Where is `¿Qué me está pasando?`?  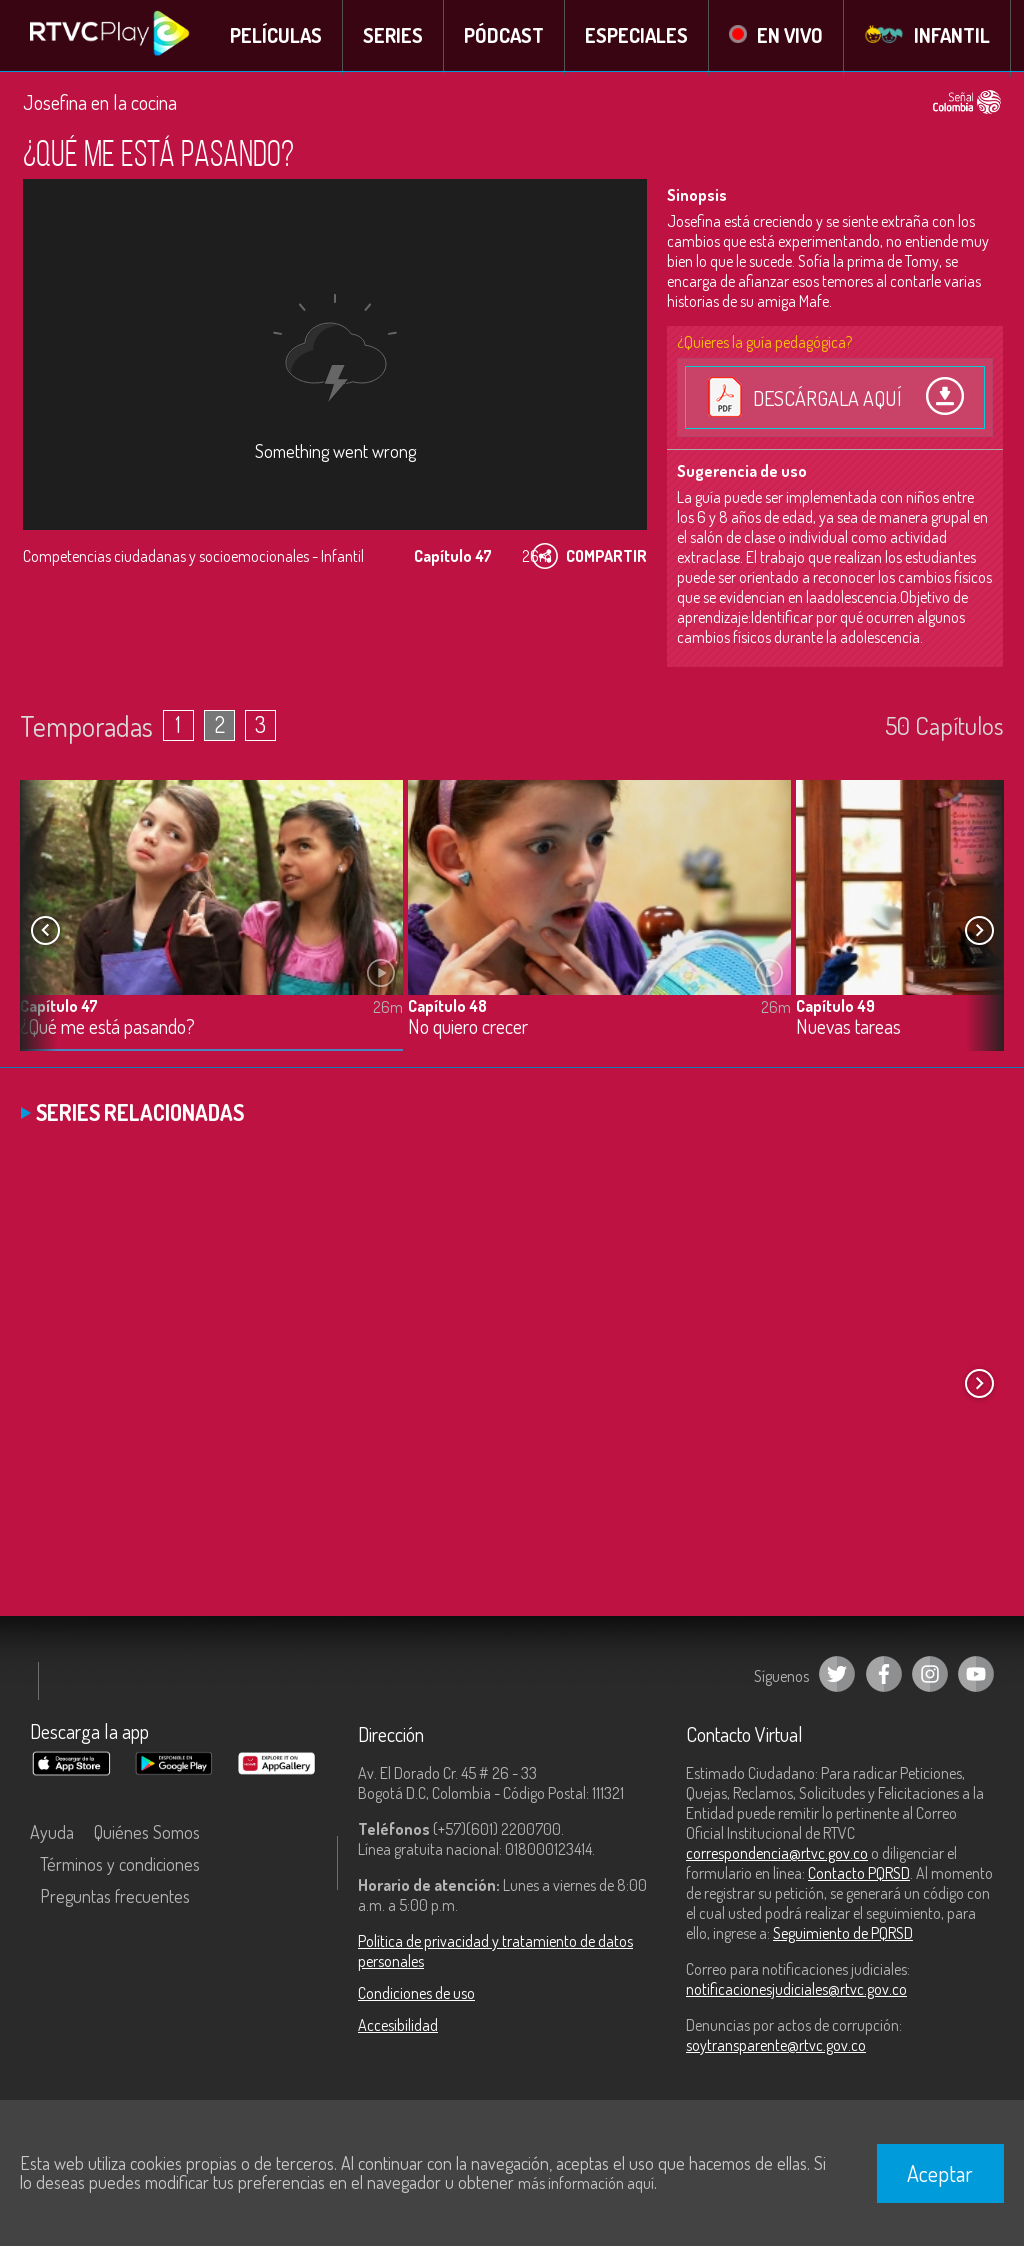
¿Qué me está pasando? is located at coordinates (107, 1029).